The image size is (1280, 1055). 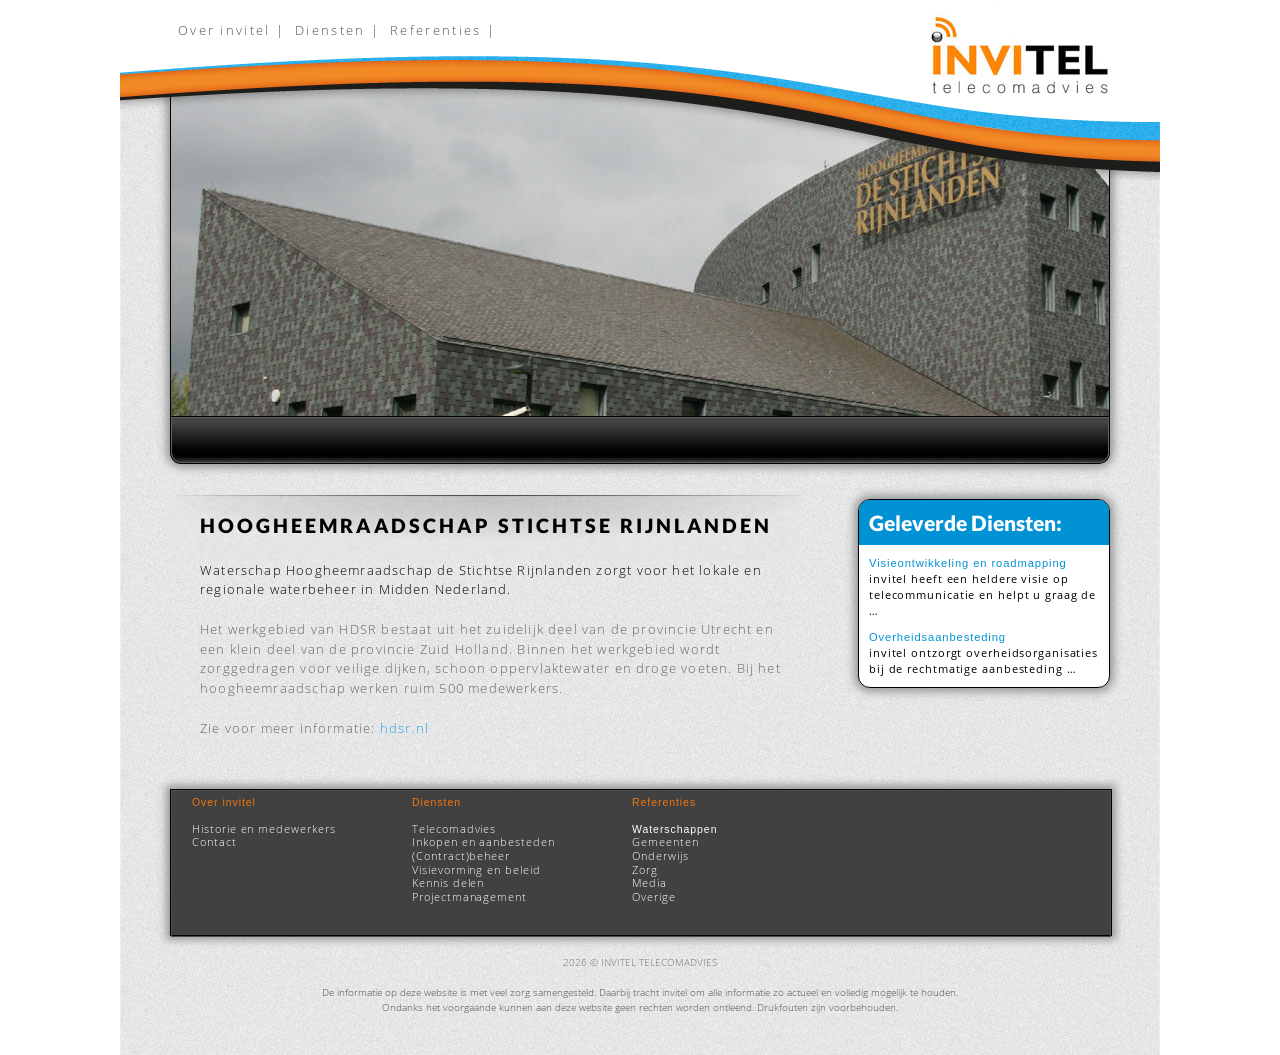 I want to click on hdsr.nl, so click(x=404, y=728).